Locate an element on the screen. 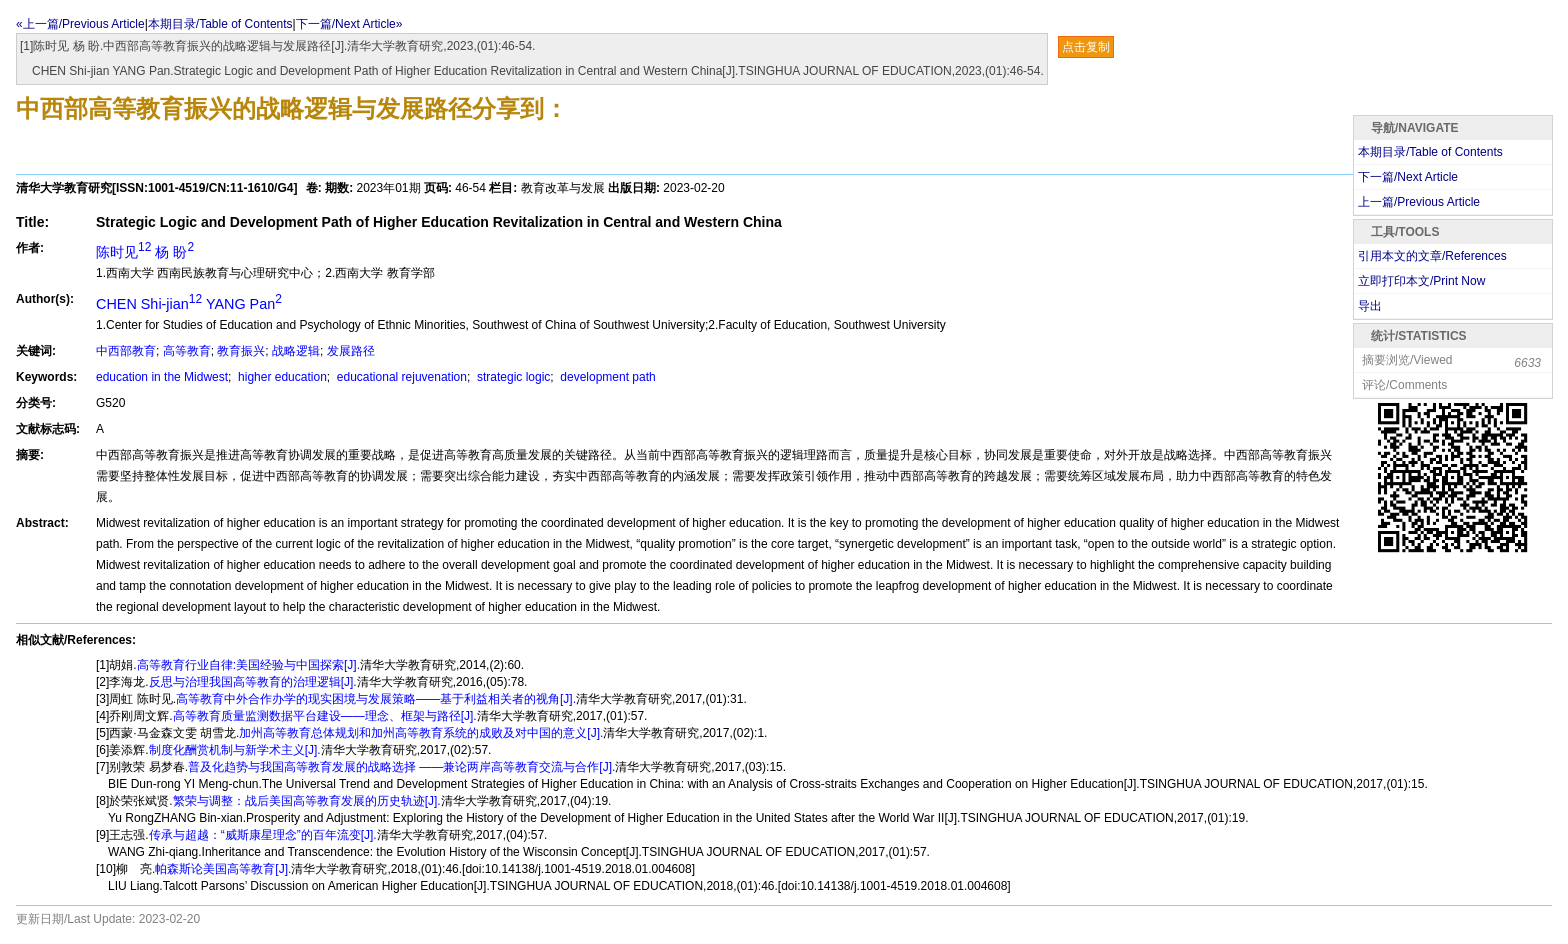  高等教育中外合作办学的现实困境与发展策略——基于利益相关者的视角[J]. is located at coordinates (376, 699).